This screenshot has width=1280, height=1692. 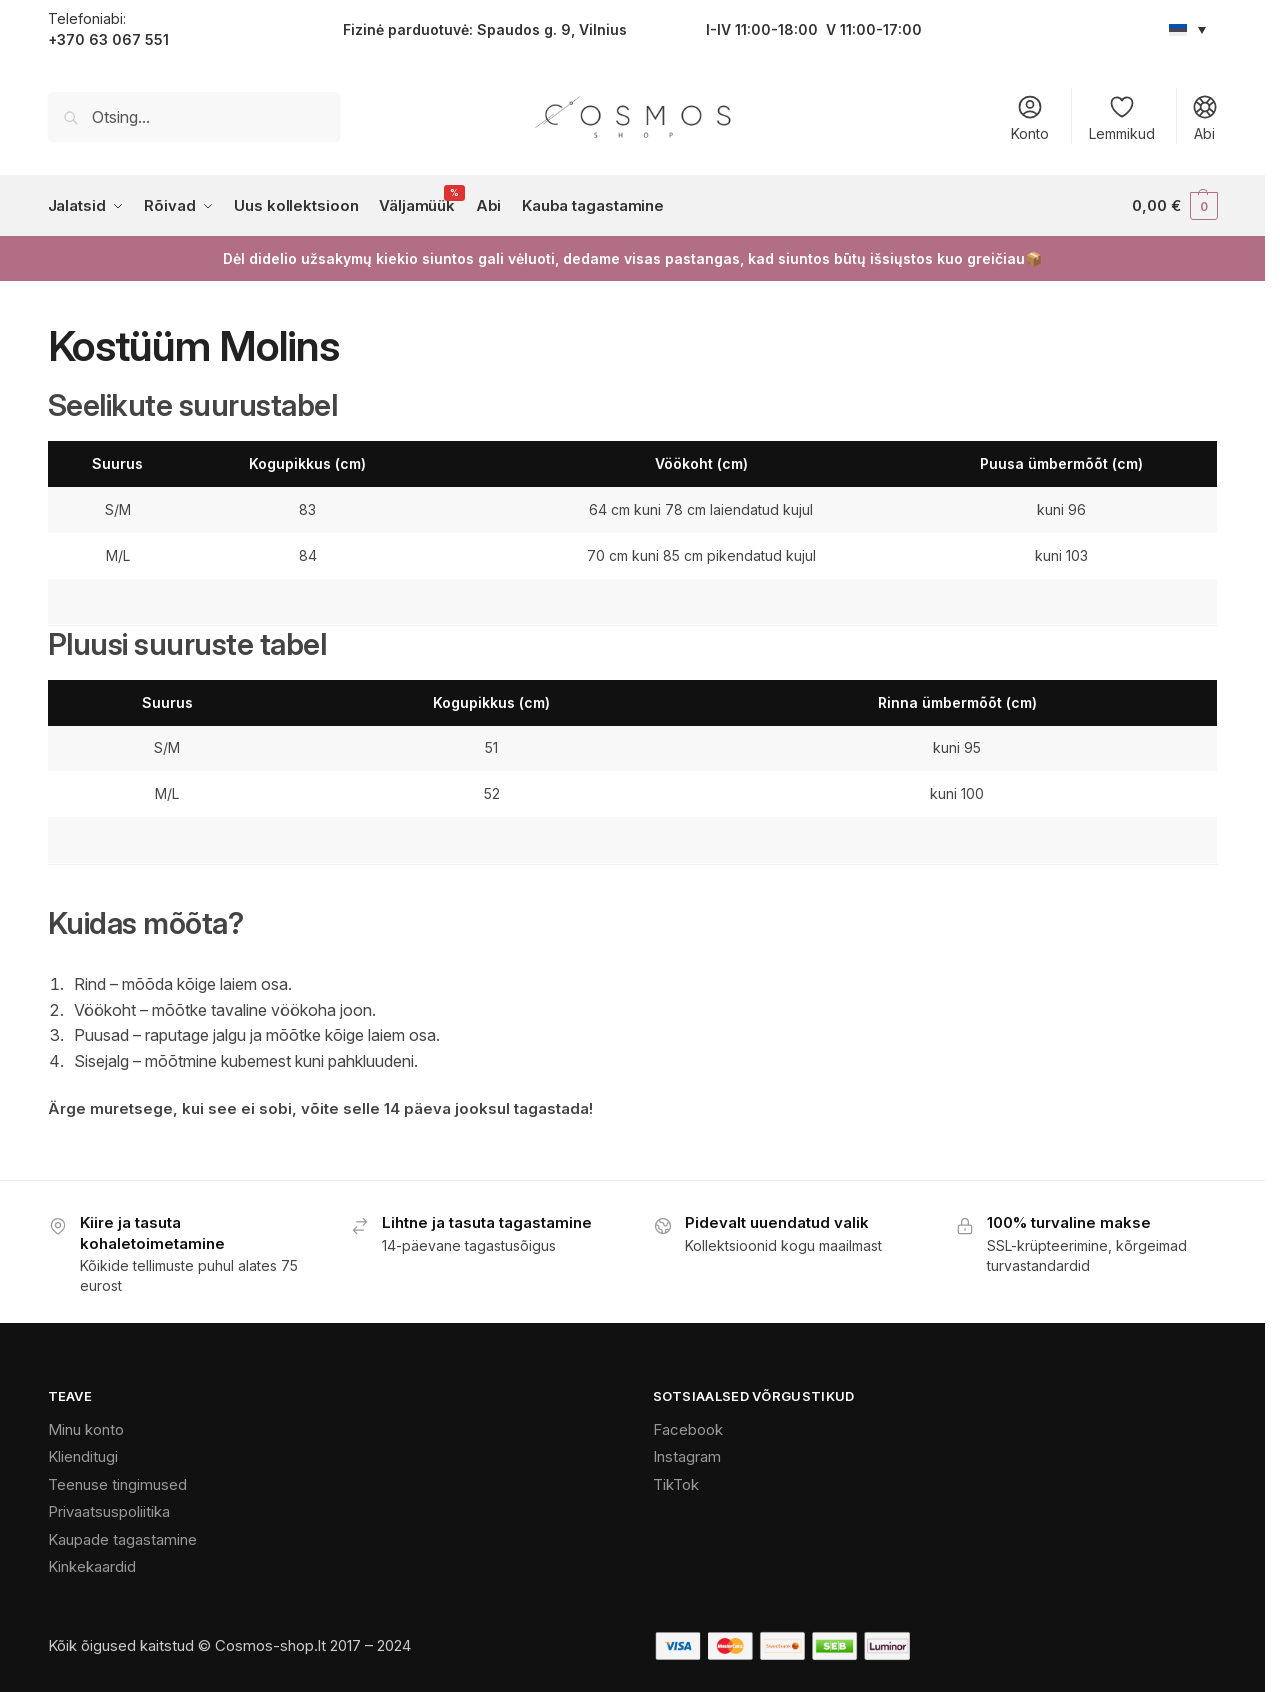 What do you see at coordinates (83, 1456) in the screenshot?
I see `Klienditugi` at bounding box center [83, 1456].